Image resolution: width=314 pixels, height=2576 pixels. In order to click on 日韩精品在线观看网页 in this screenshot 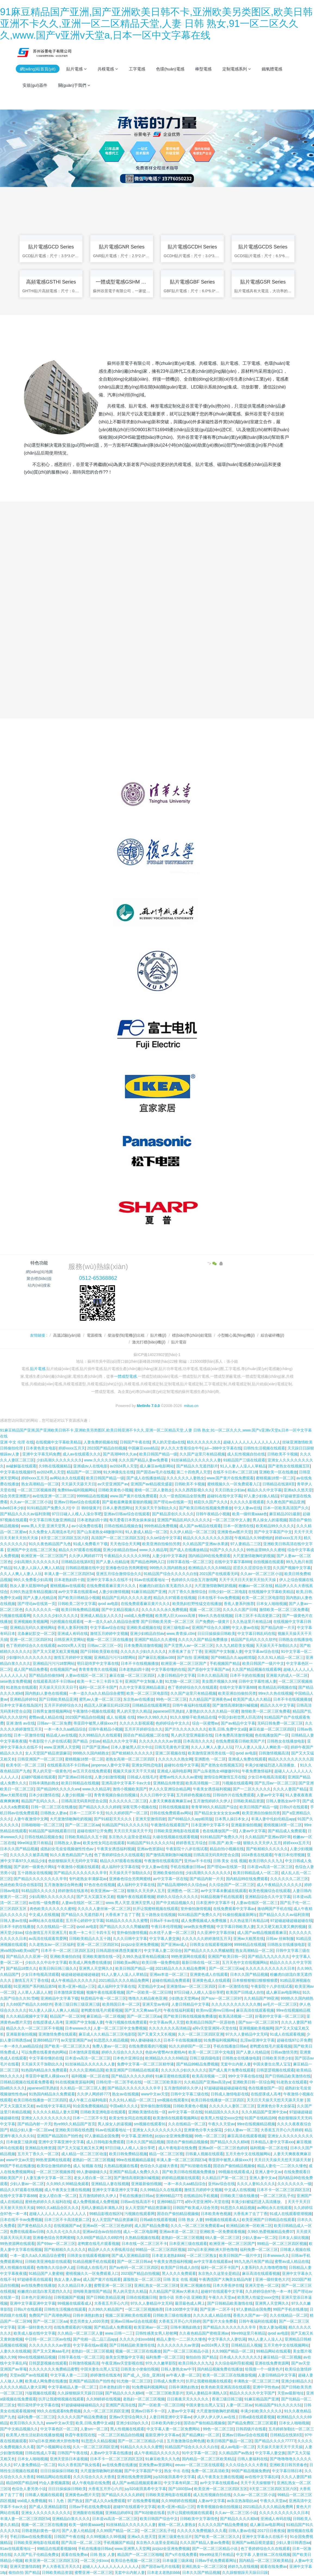, I will do `click(151, 1706)`.